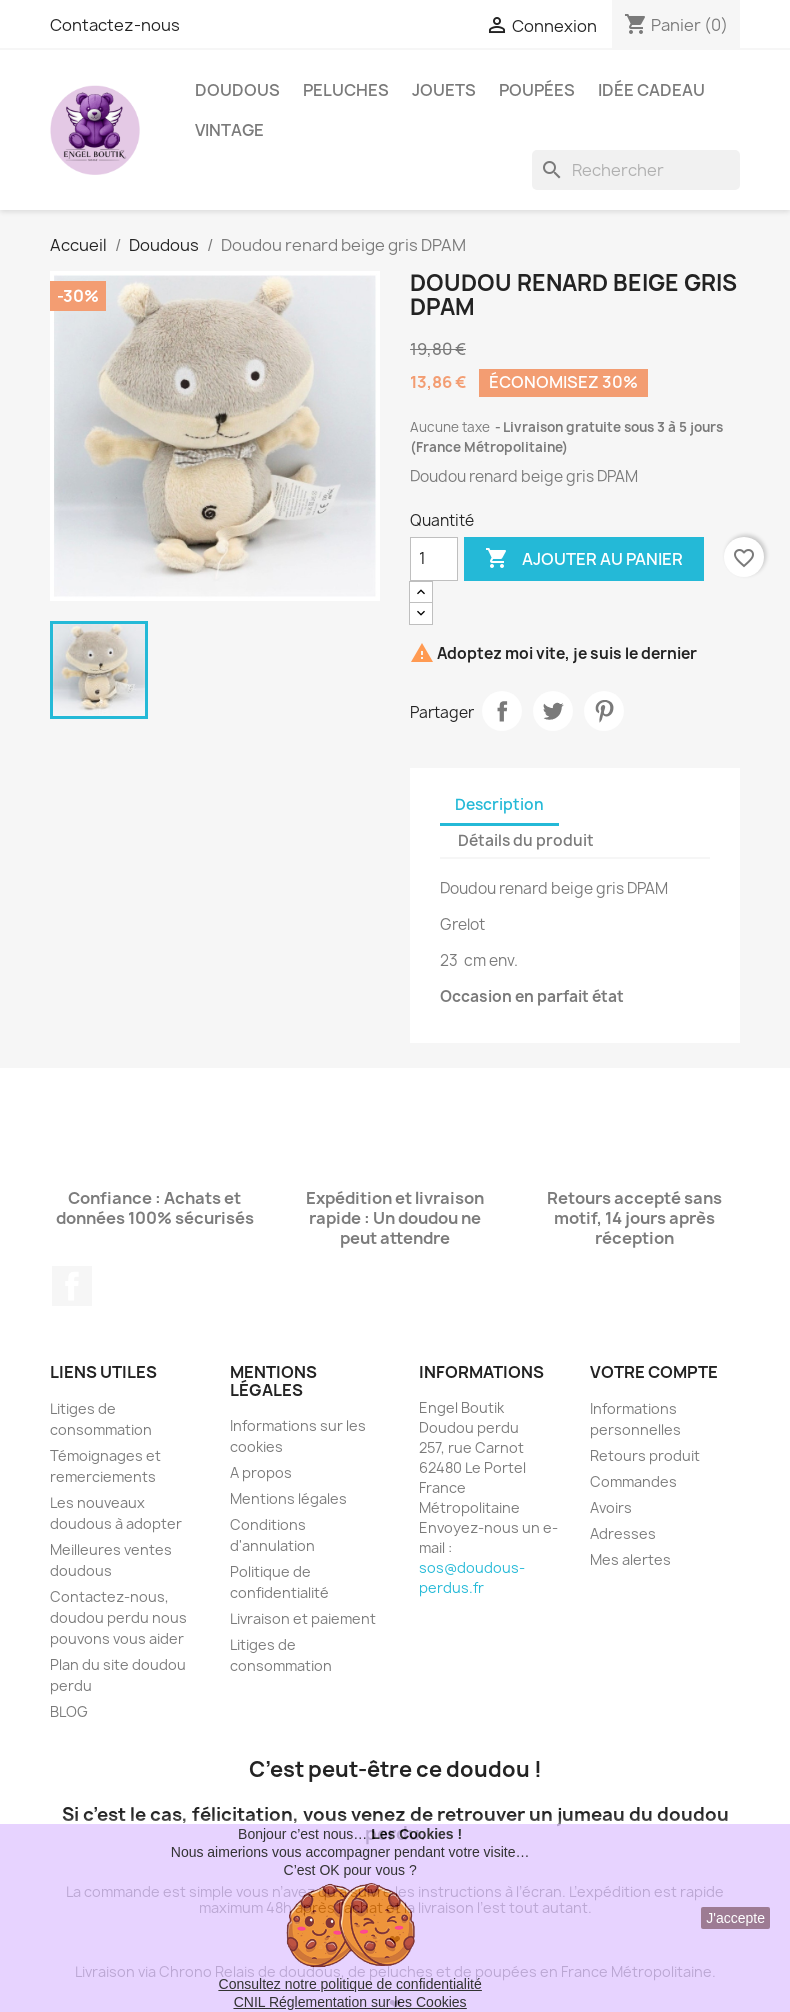 This screenshot has width=790, height=2012. Describe the element at coordinates (444, 90) in the screenshot. I see `Jouets` at that location.